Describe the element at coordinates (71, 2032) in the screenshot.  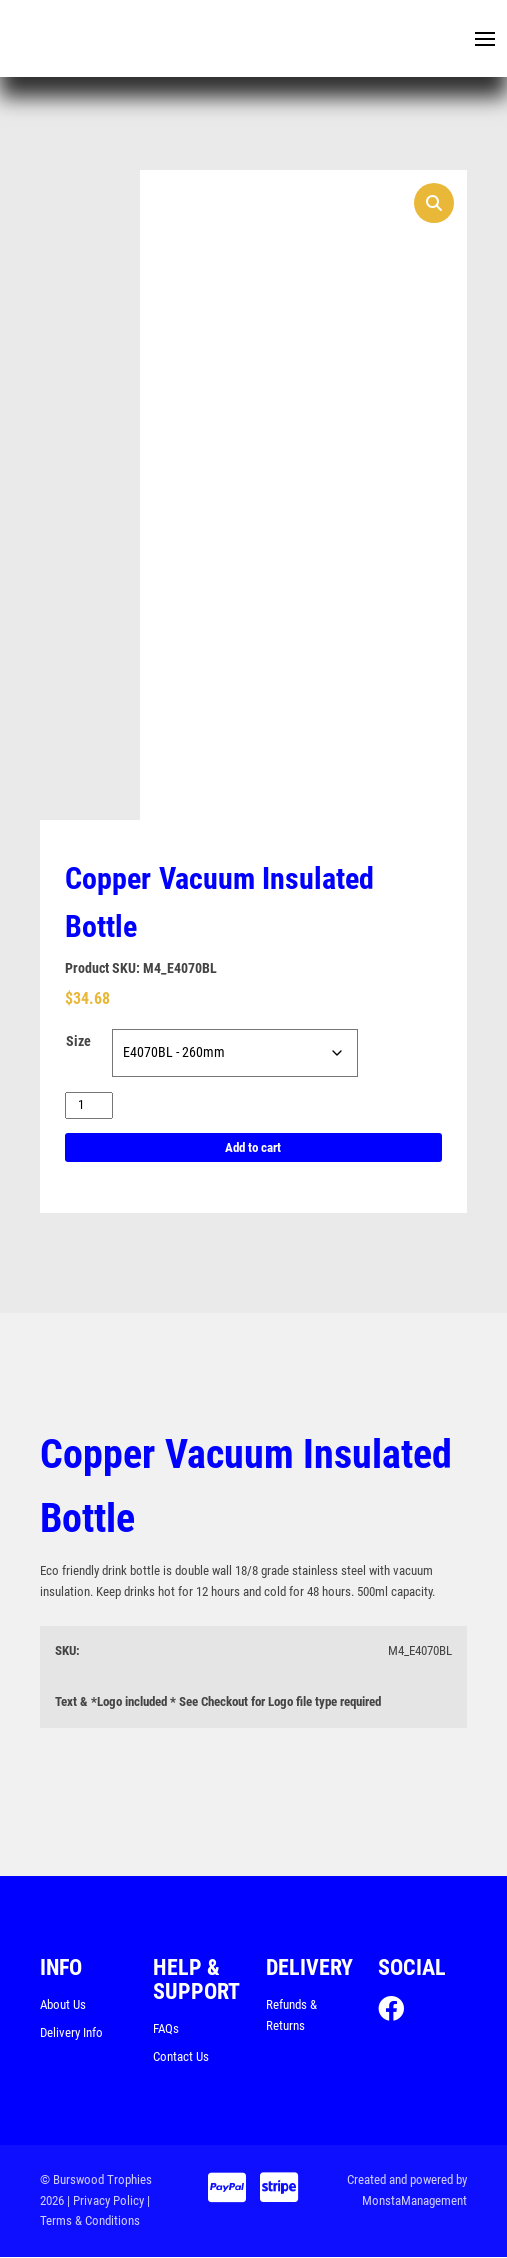
I see `Delivery Info` at that location.